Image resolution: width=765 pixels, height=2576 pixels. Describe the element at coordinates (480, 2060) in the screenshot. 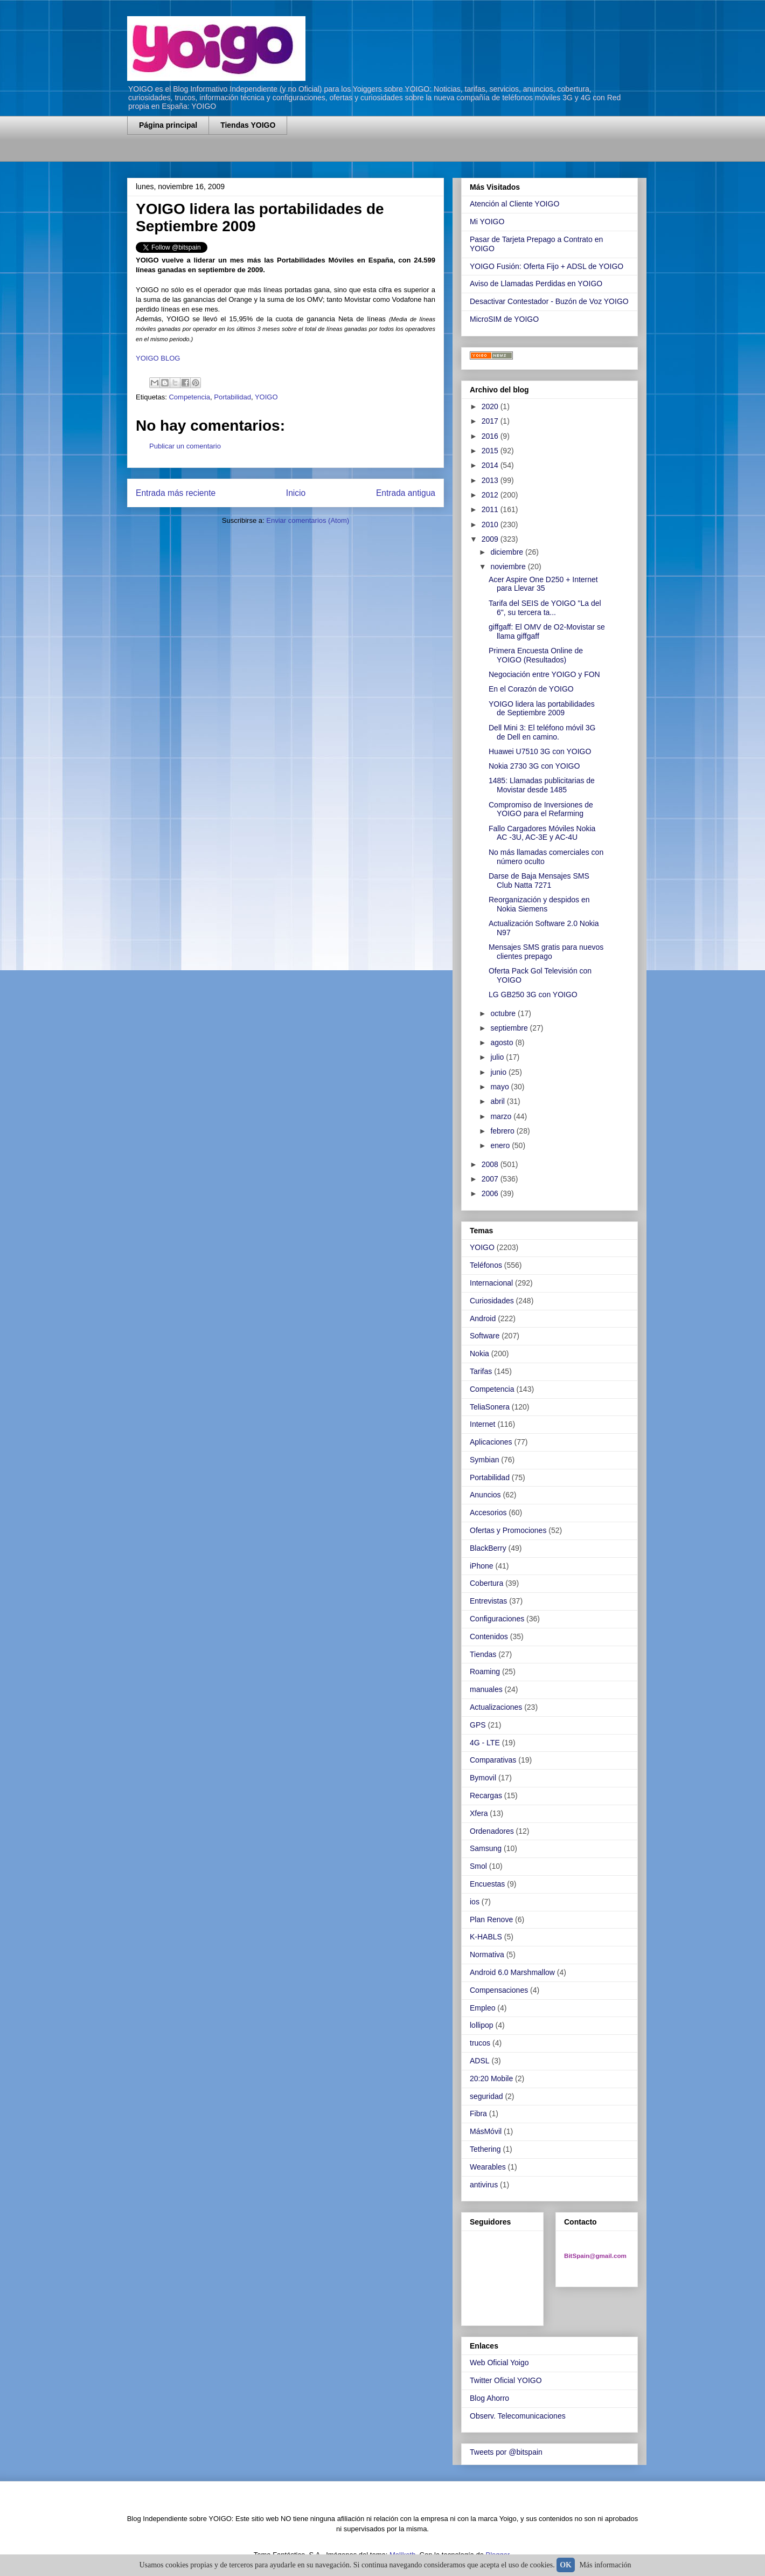

I see `ADSL` at that location.